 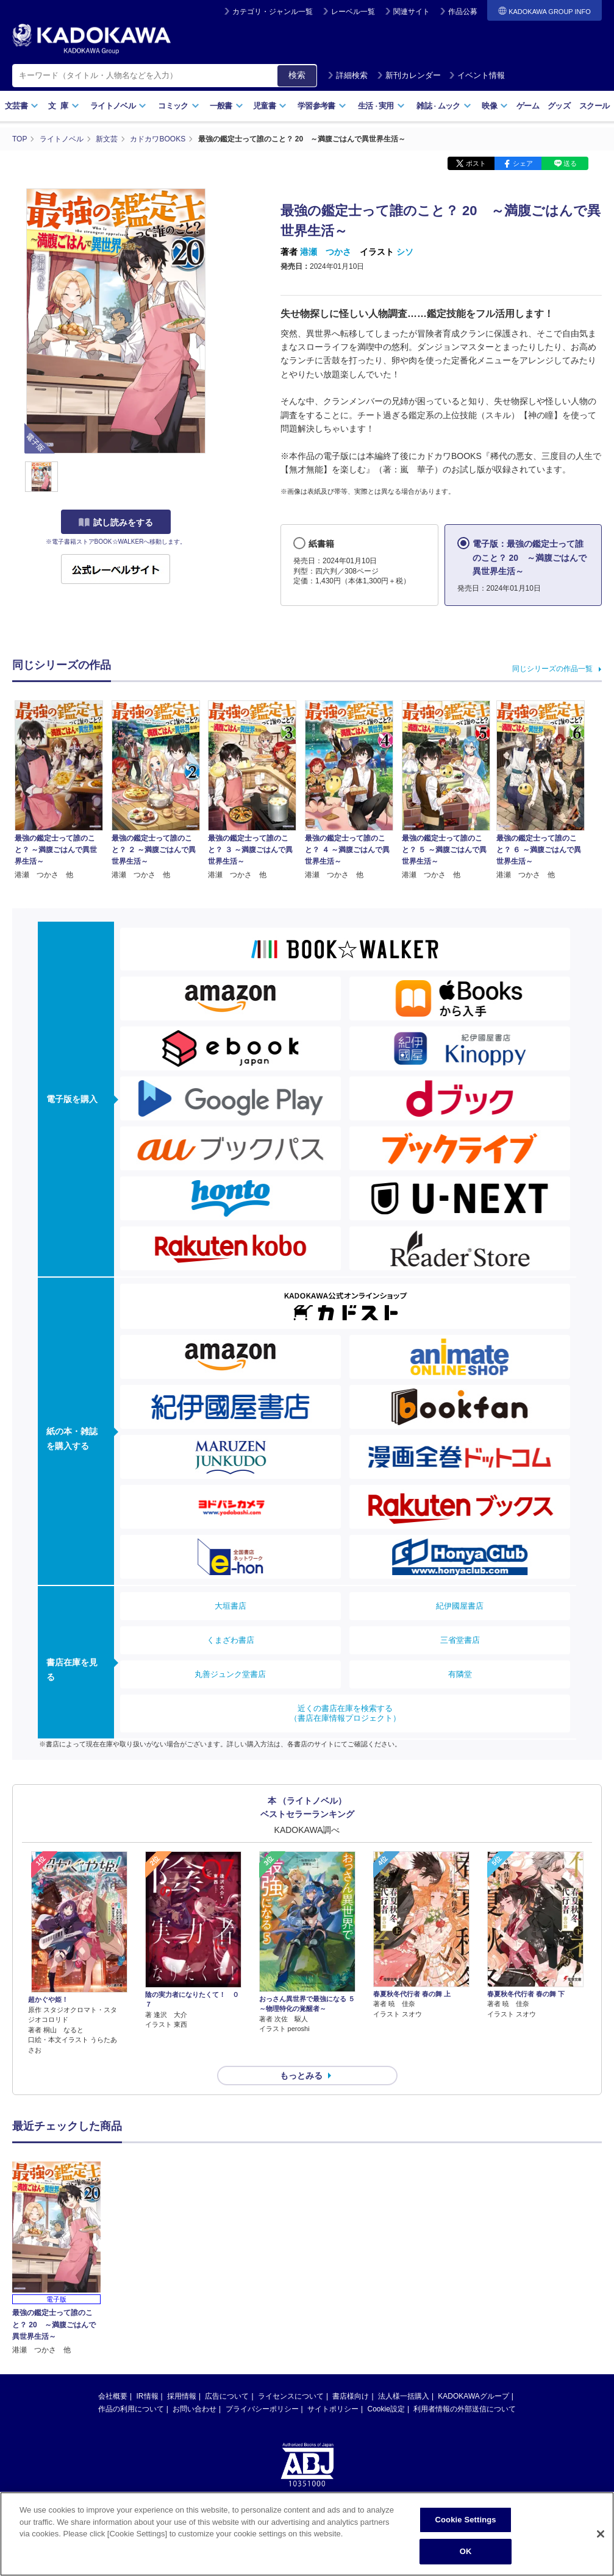 What do you see at coordinates (460, 1674) in the screenshot?
I see `有隣堂` at bounding box center [460, 1674].